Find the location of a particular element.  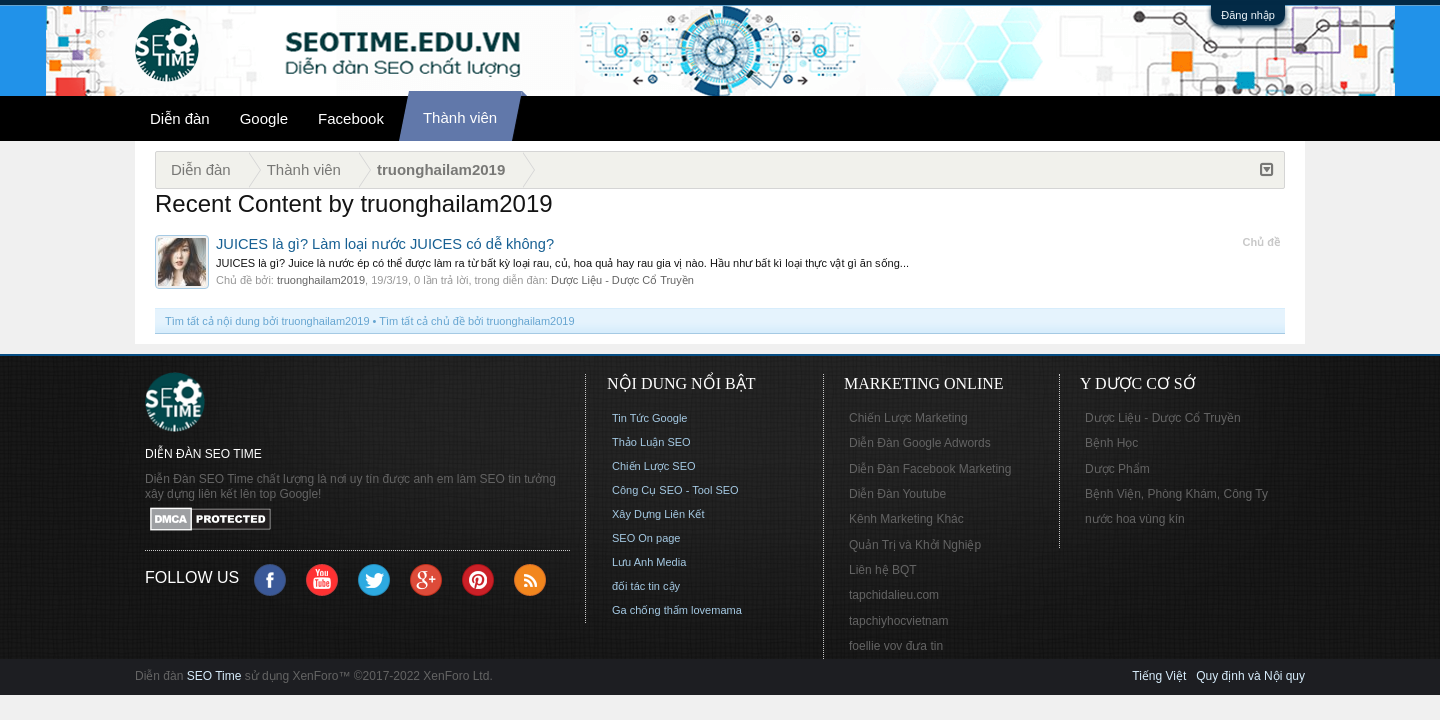

Bệnh Học is located at coordinates (1111, 443).